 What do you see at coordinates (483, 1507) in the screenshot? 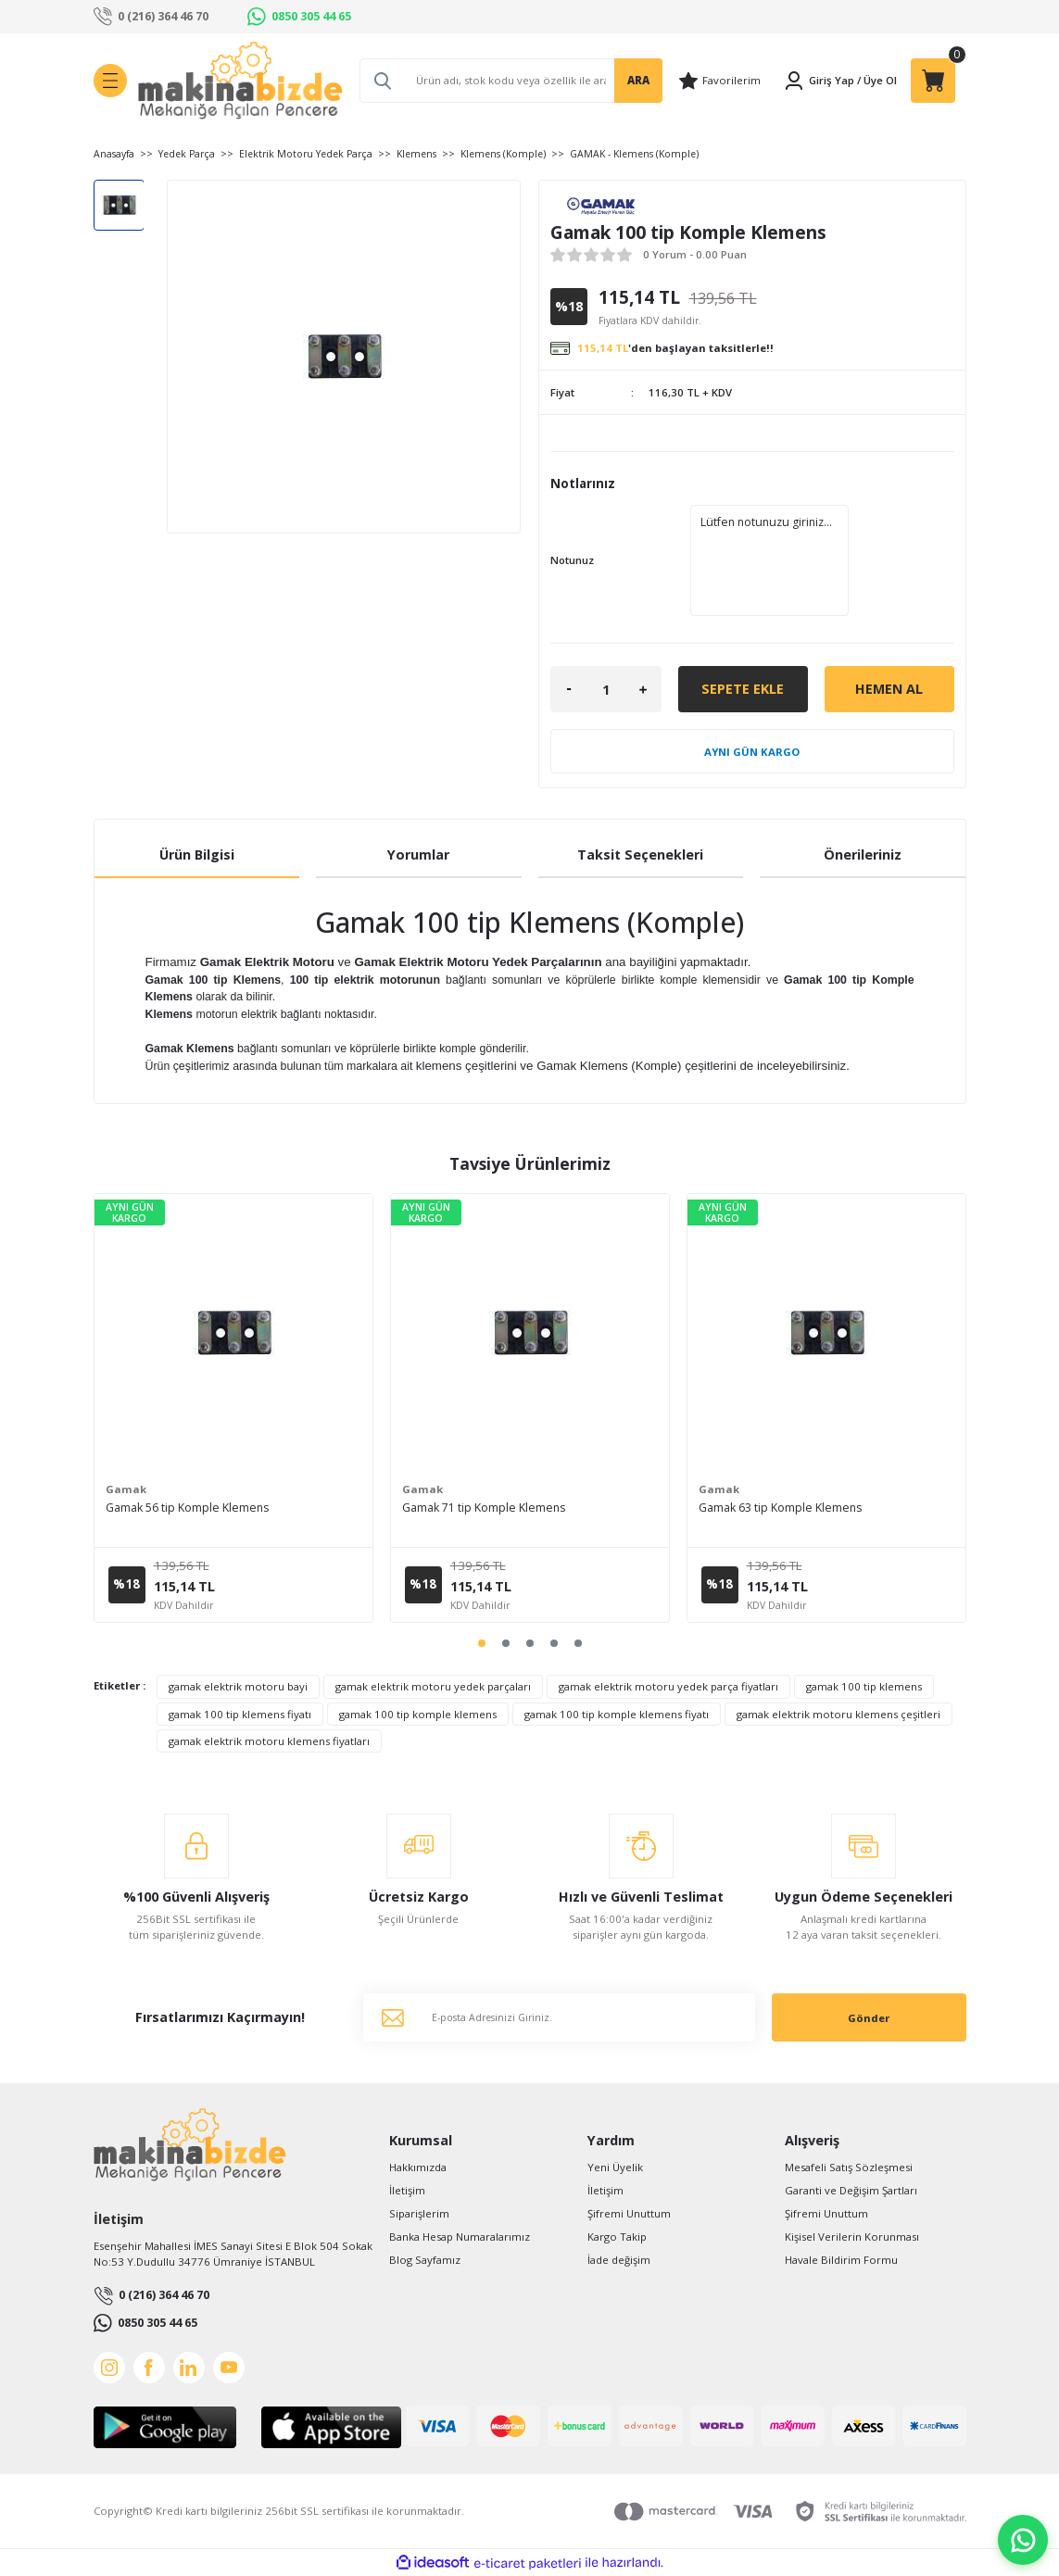
I see `Gamak 71 tip Komple Klemens` at bounding box center [483, 1507].